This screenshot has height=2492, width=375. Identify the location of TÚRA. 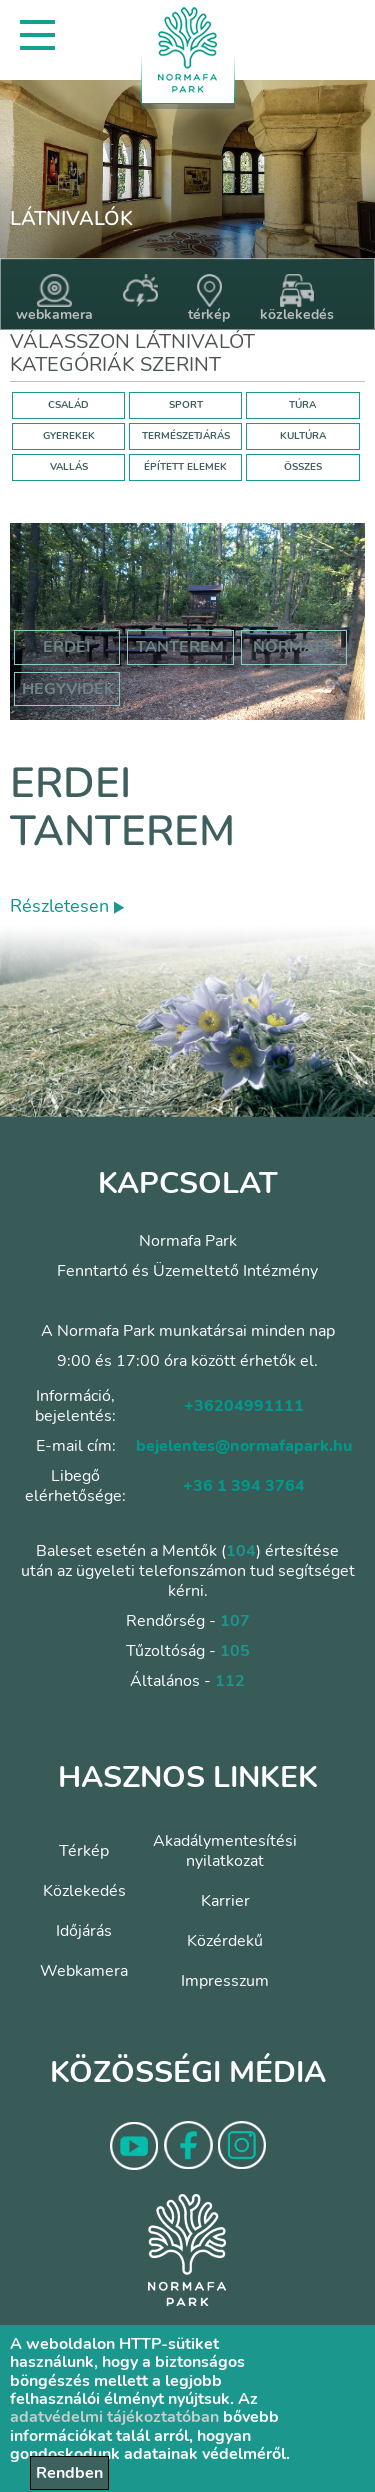
(302, 405).